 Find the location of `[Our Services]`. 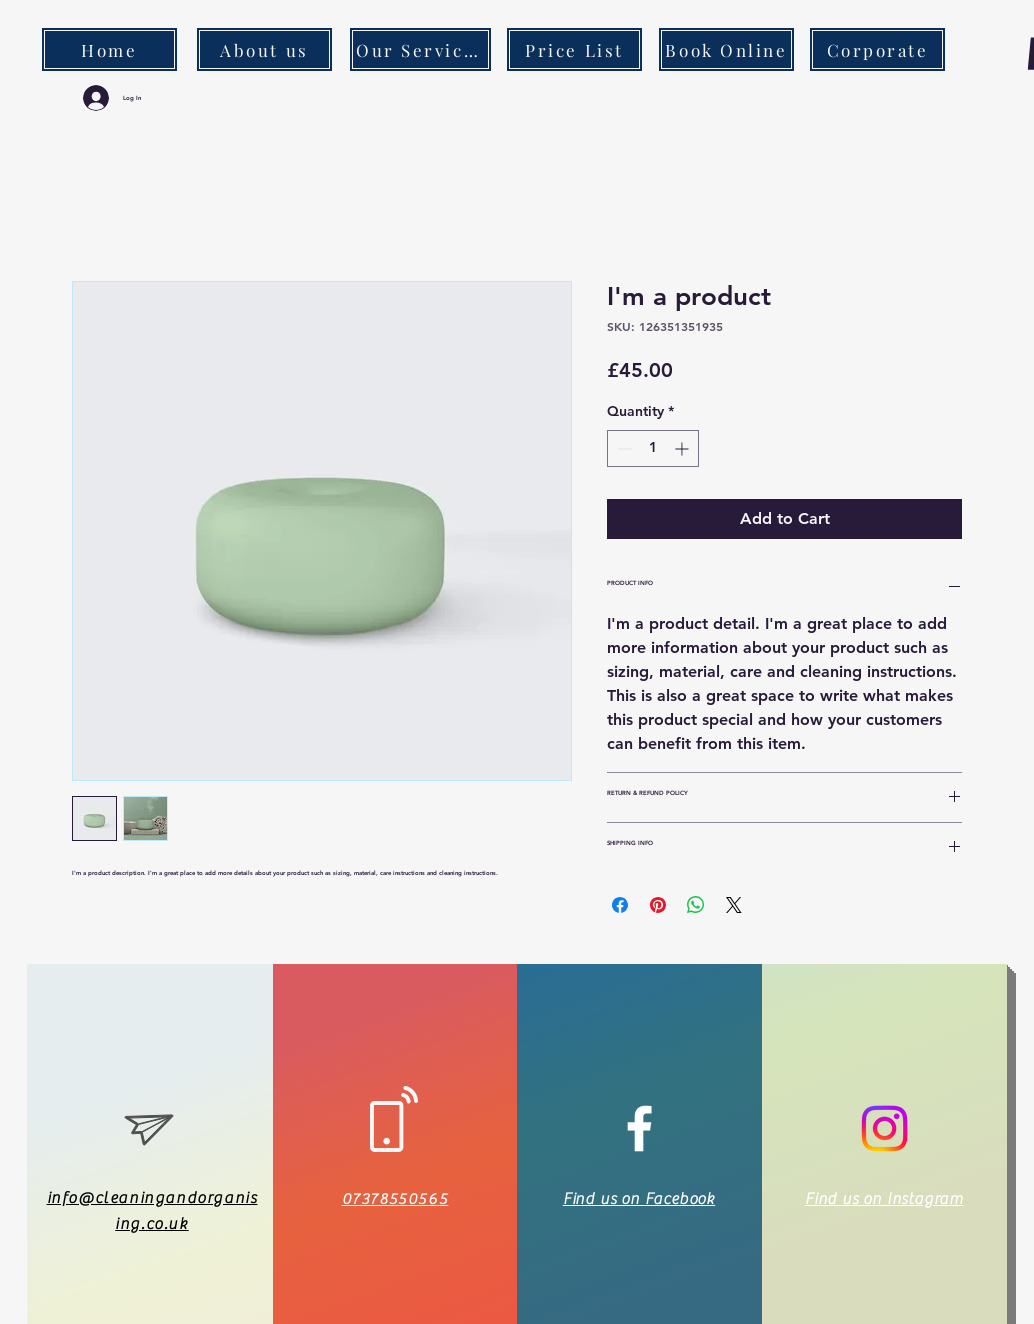

[Our Services] is located at coordinates (420, 49).